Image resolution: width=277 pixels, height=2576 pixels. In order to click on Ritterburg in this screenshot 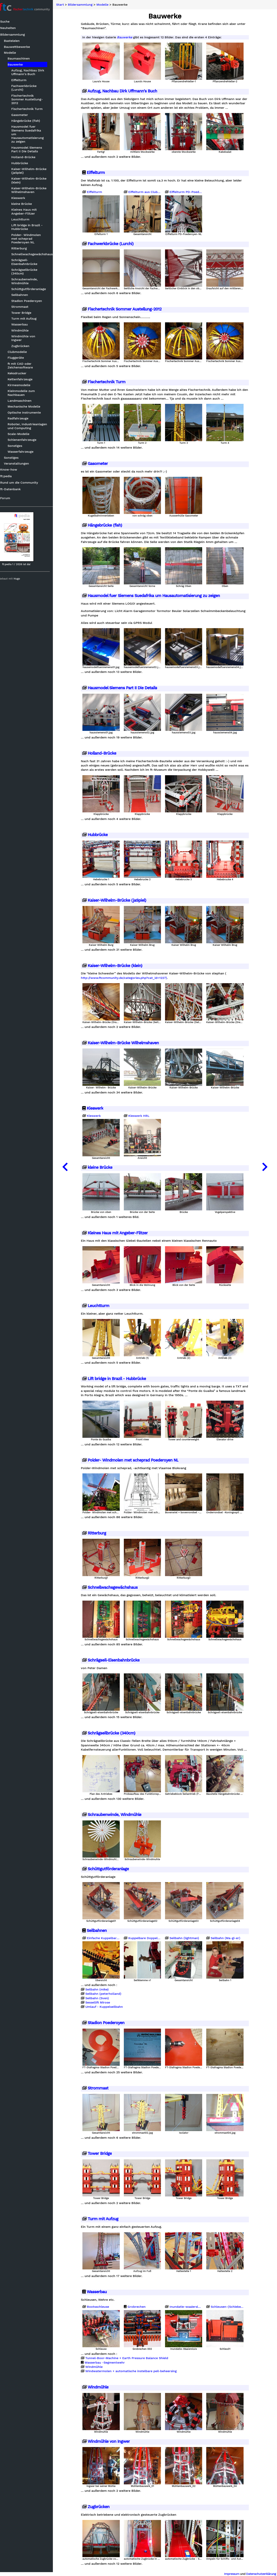, I will do `click(23, 241)`.